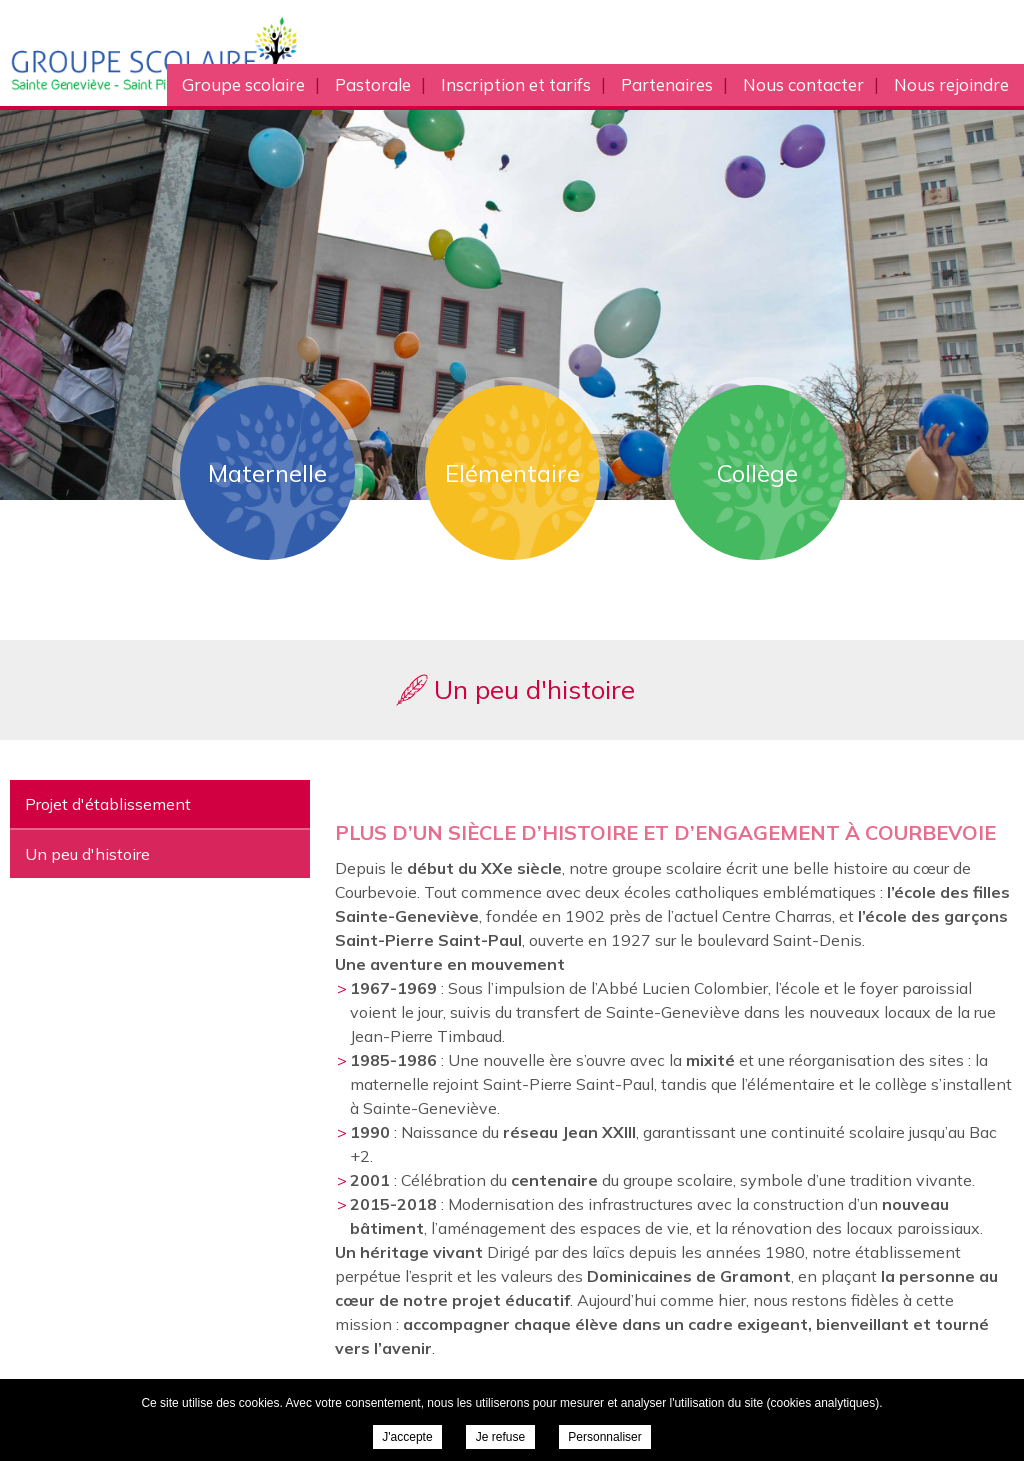 Image resolution: width=1024 pixels, height=1461 pixels. Describe the element at coordinates (208, 53) in the screenshot. I see `Groupe scolaire Sainte Geneviève Saint Pierre Saint Paul` at that location.